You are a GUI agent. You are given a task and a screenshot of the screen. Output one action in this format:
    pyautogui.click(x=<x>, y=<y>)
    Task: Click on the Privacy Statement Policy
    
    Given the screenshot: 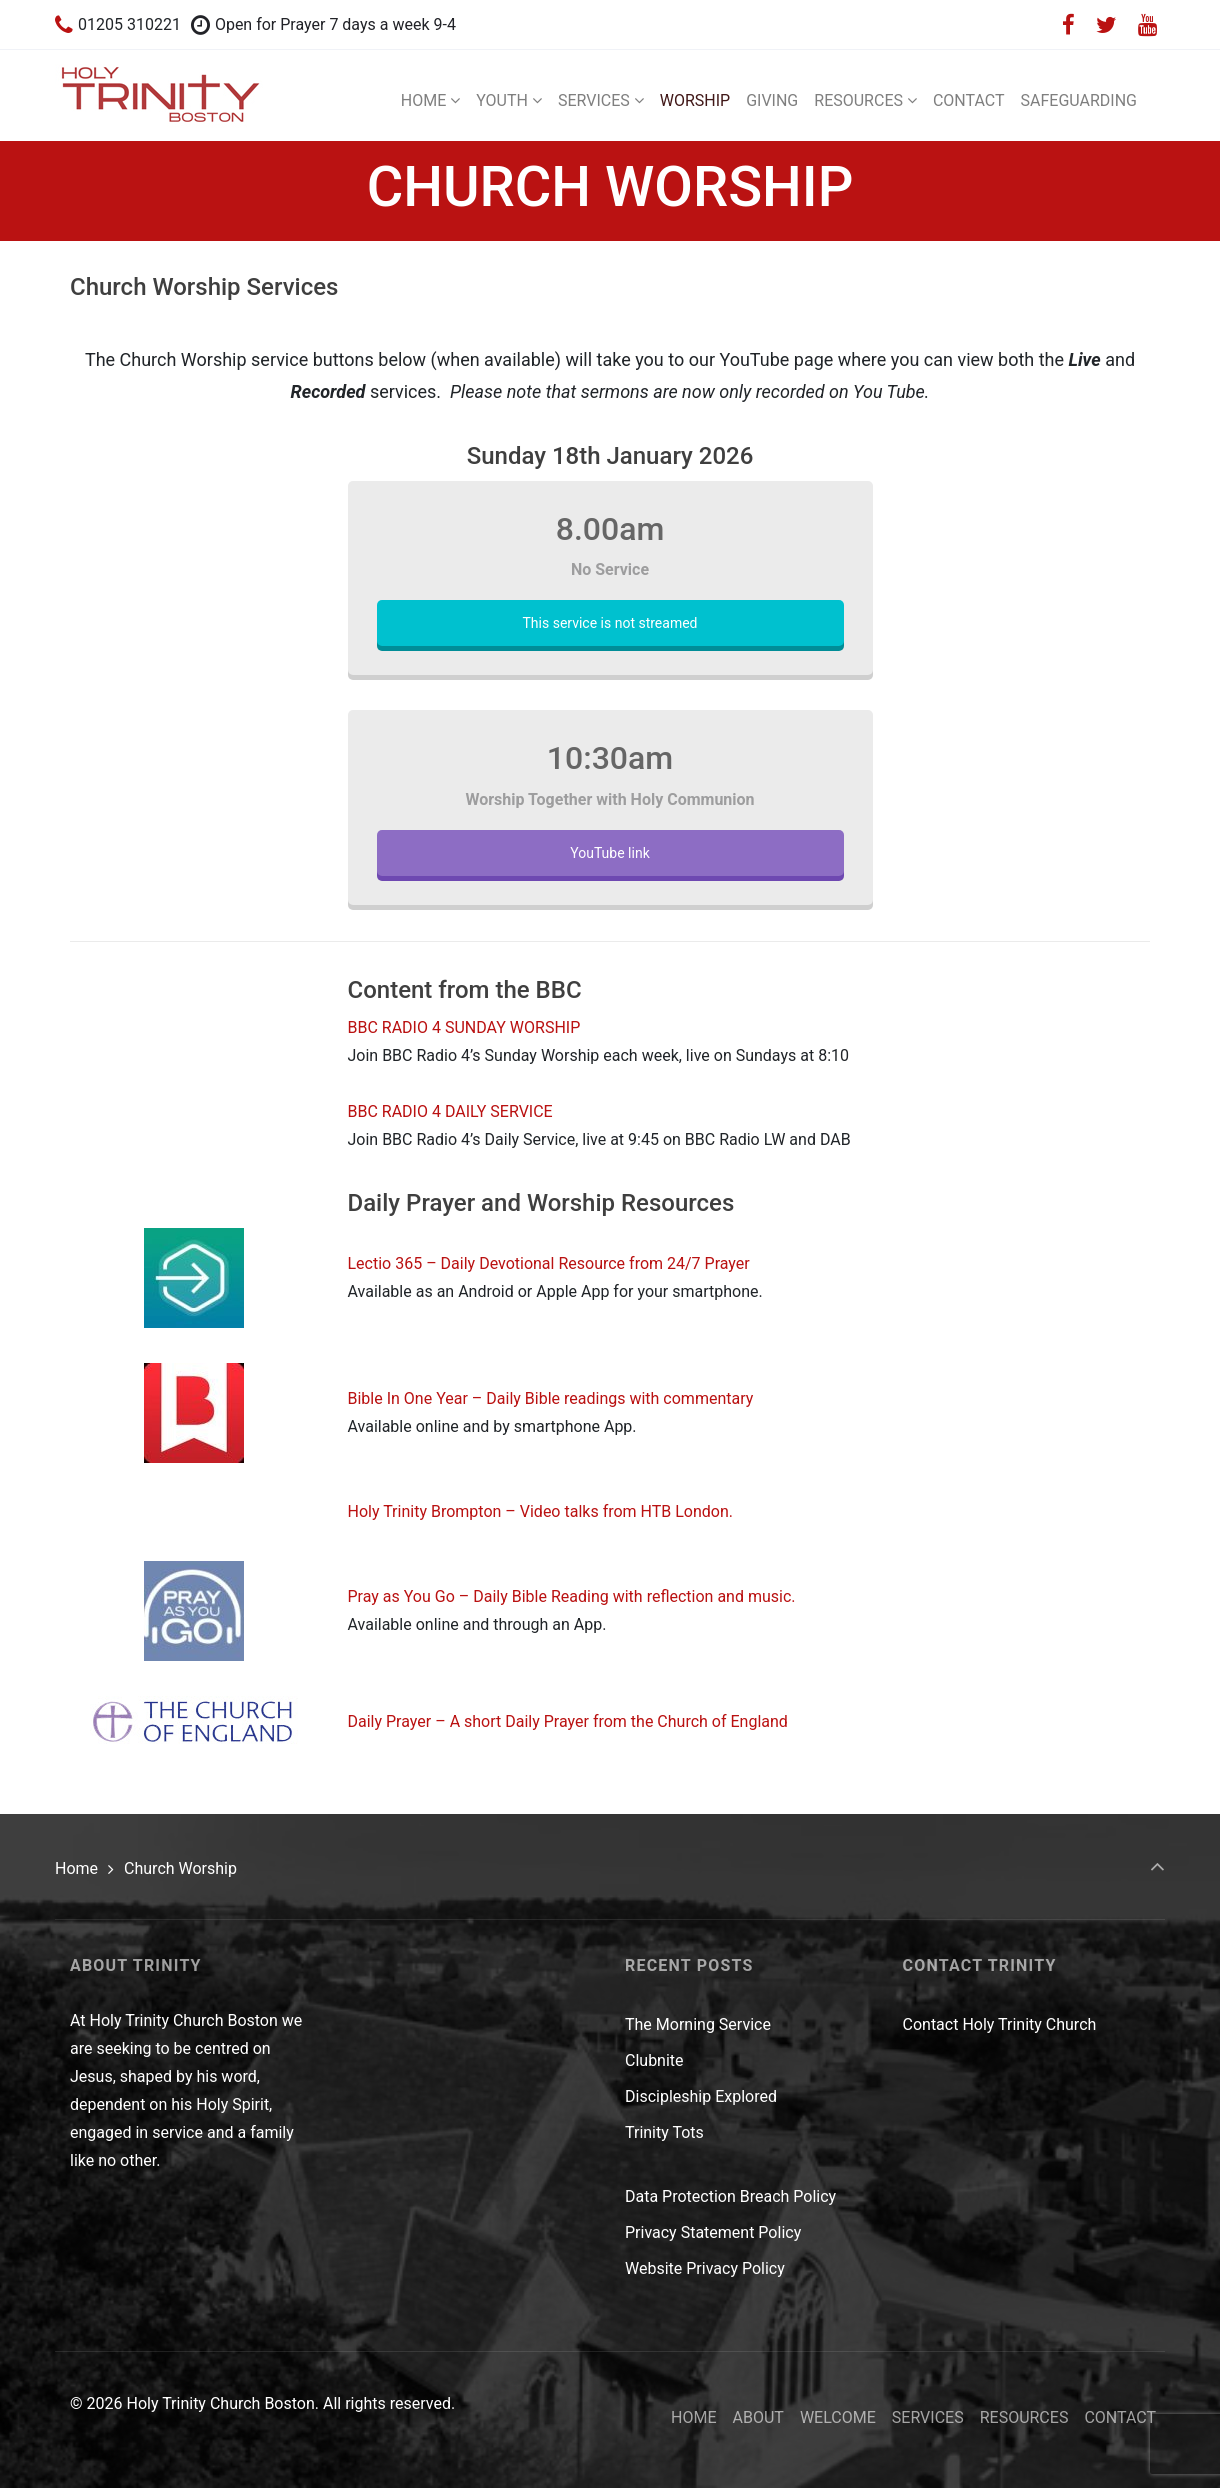 What is the action you would take?
    pyautogui.click(x=713, y=2232)
    